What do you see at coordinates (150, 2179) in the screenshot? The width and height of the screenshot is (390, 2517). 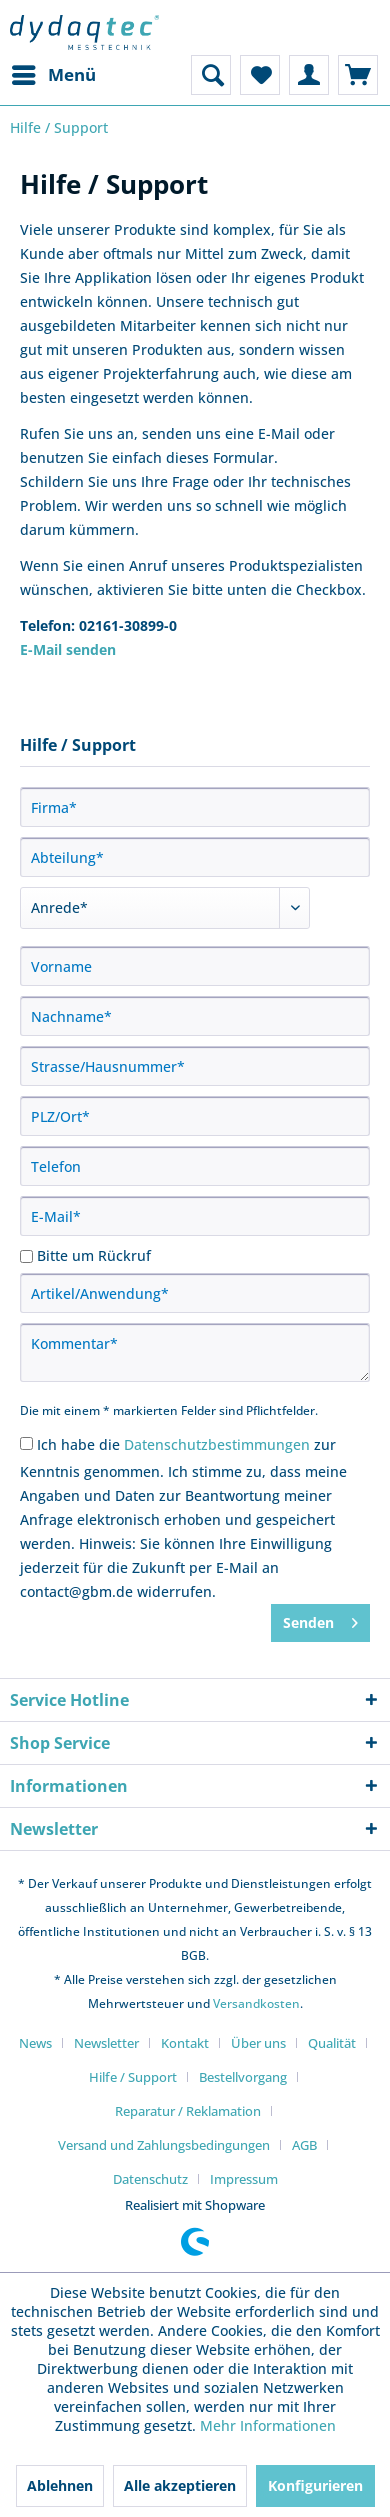 I see `Datenschutz` at bounding box center [150, 2179].